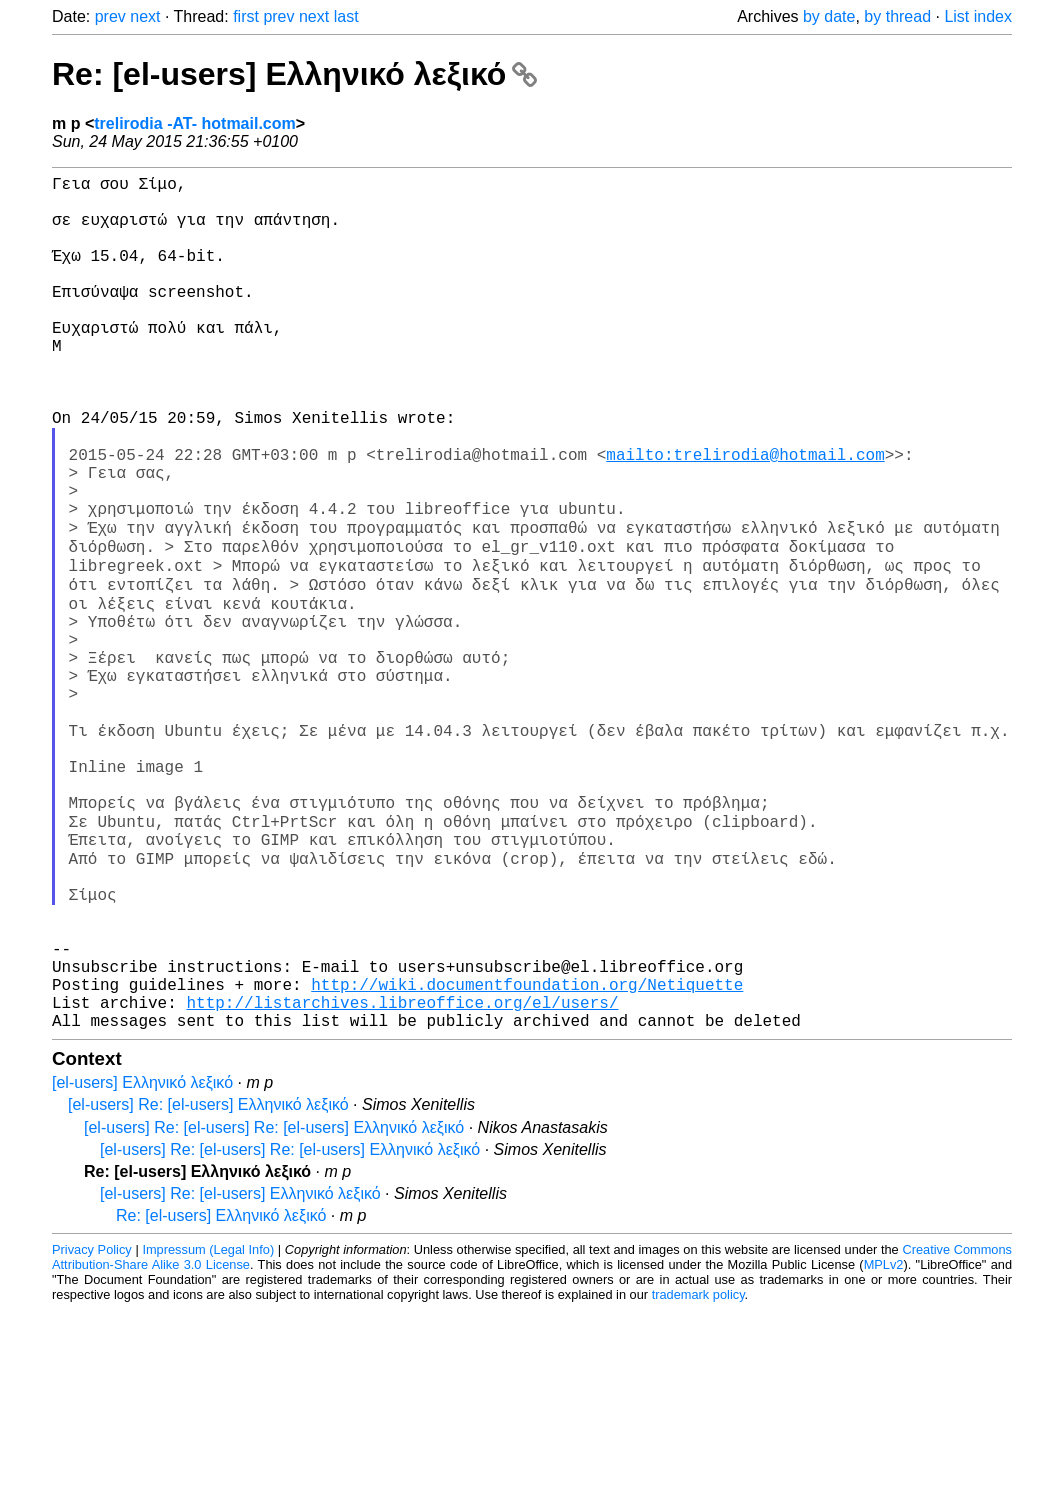 The width and height of the screenshot is (1064, 1489). Describe the element at coordinates (698, 1473) in the screenshot. I see `trademark policy` at that location.